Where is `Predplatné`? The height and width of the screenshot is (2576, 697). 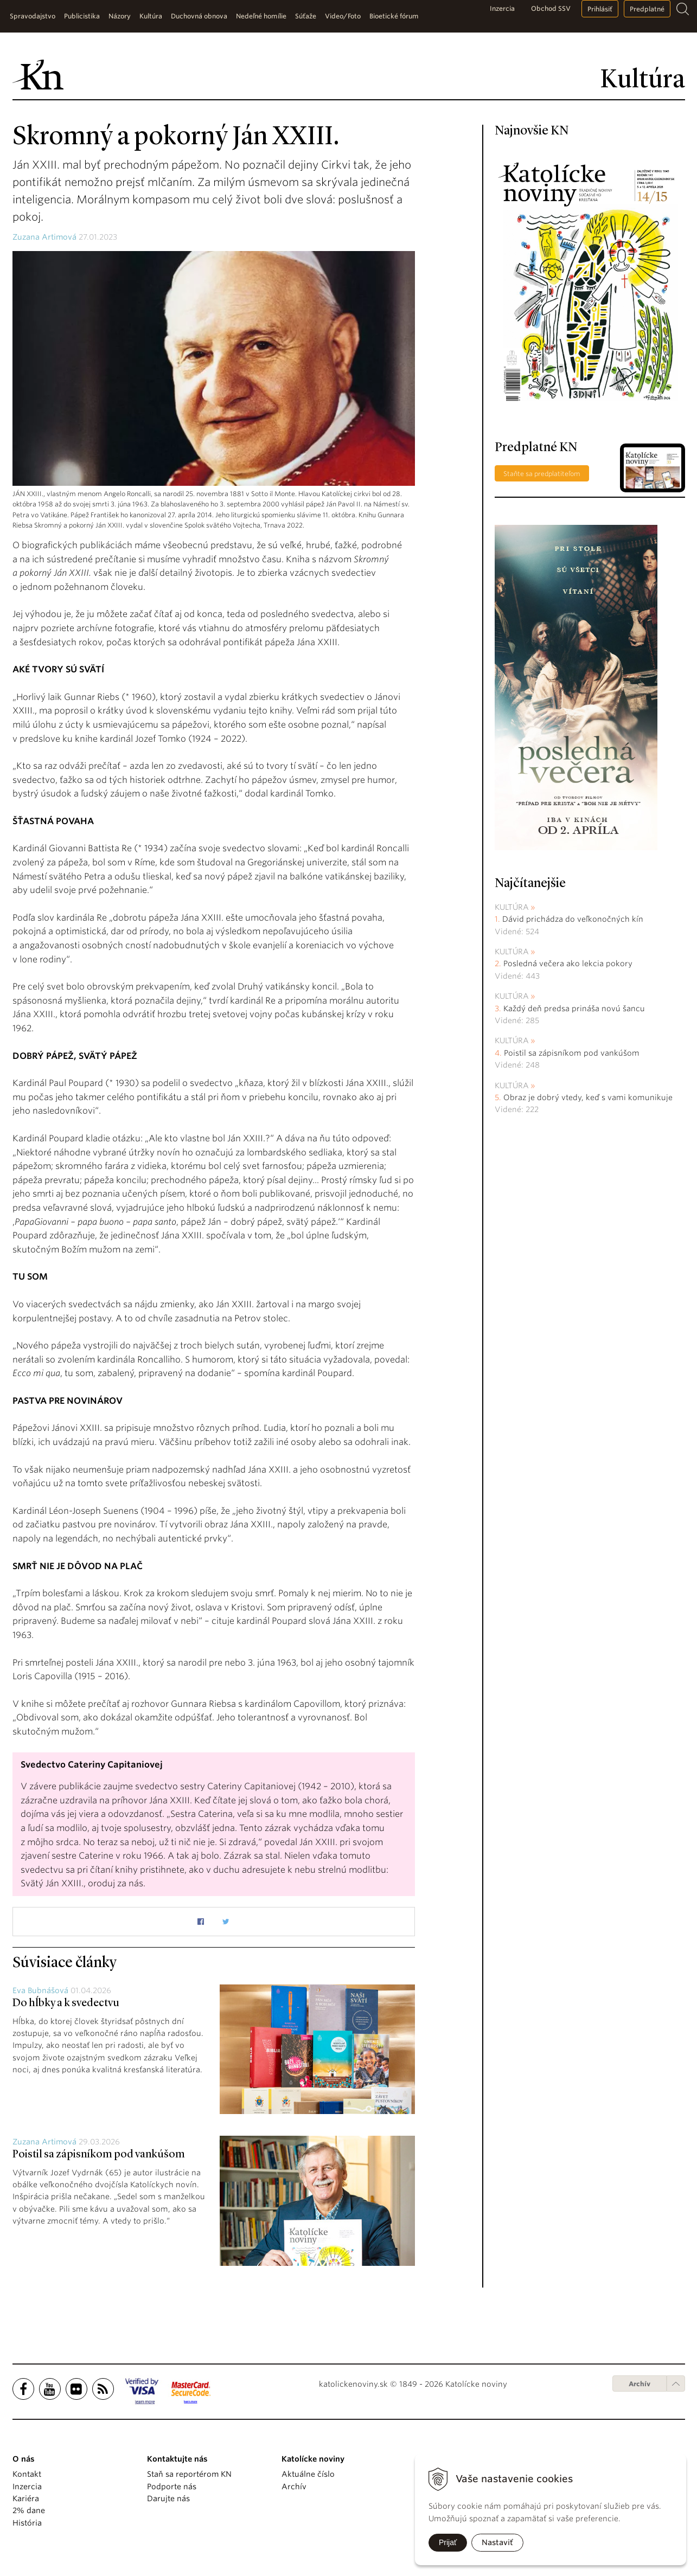 Predplatné is located at coordinates (647, 9).